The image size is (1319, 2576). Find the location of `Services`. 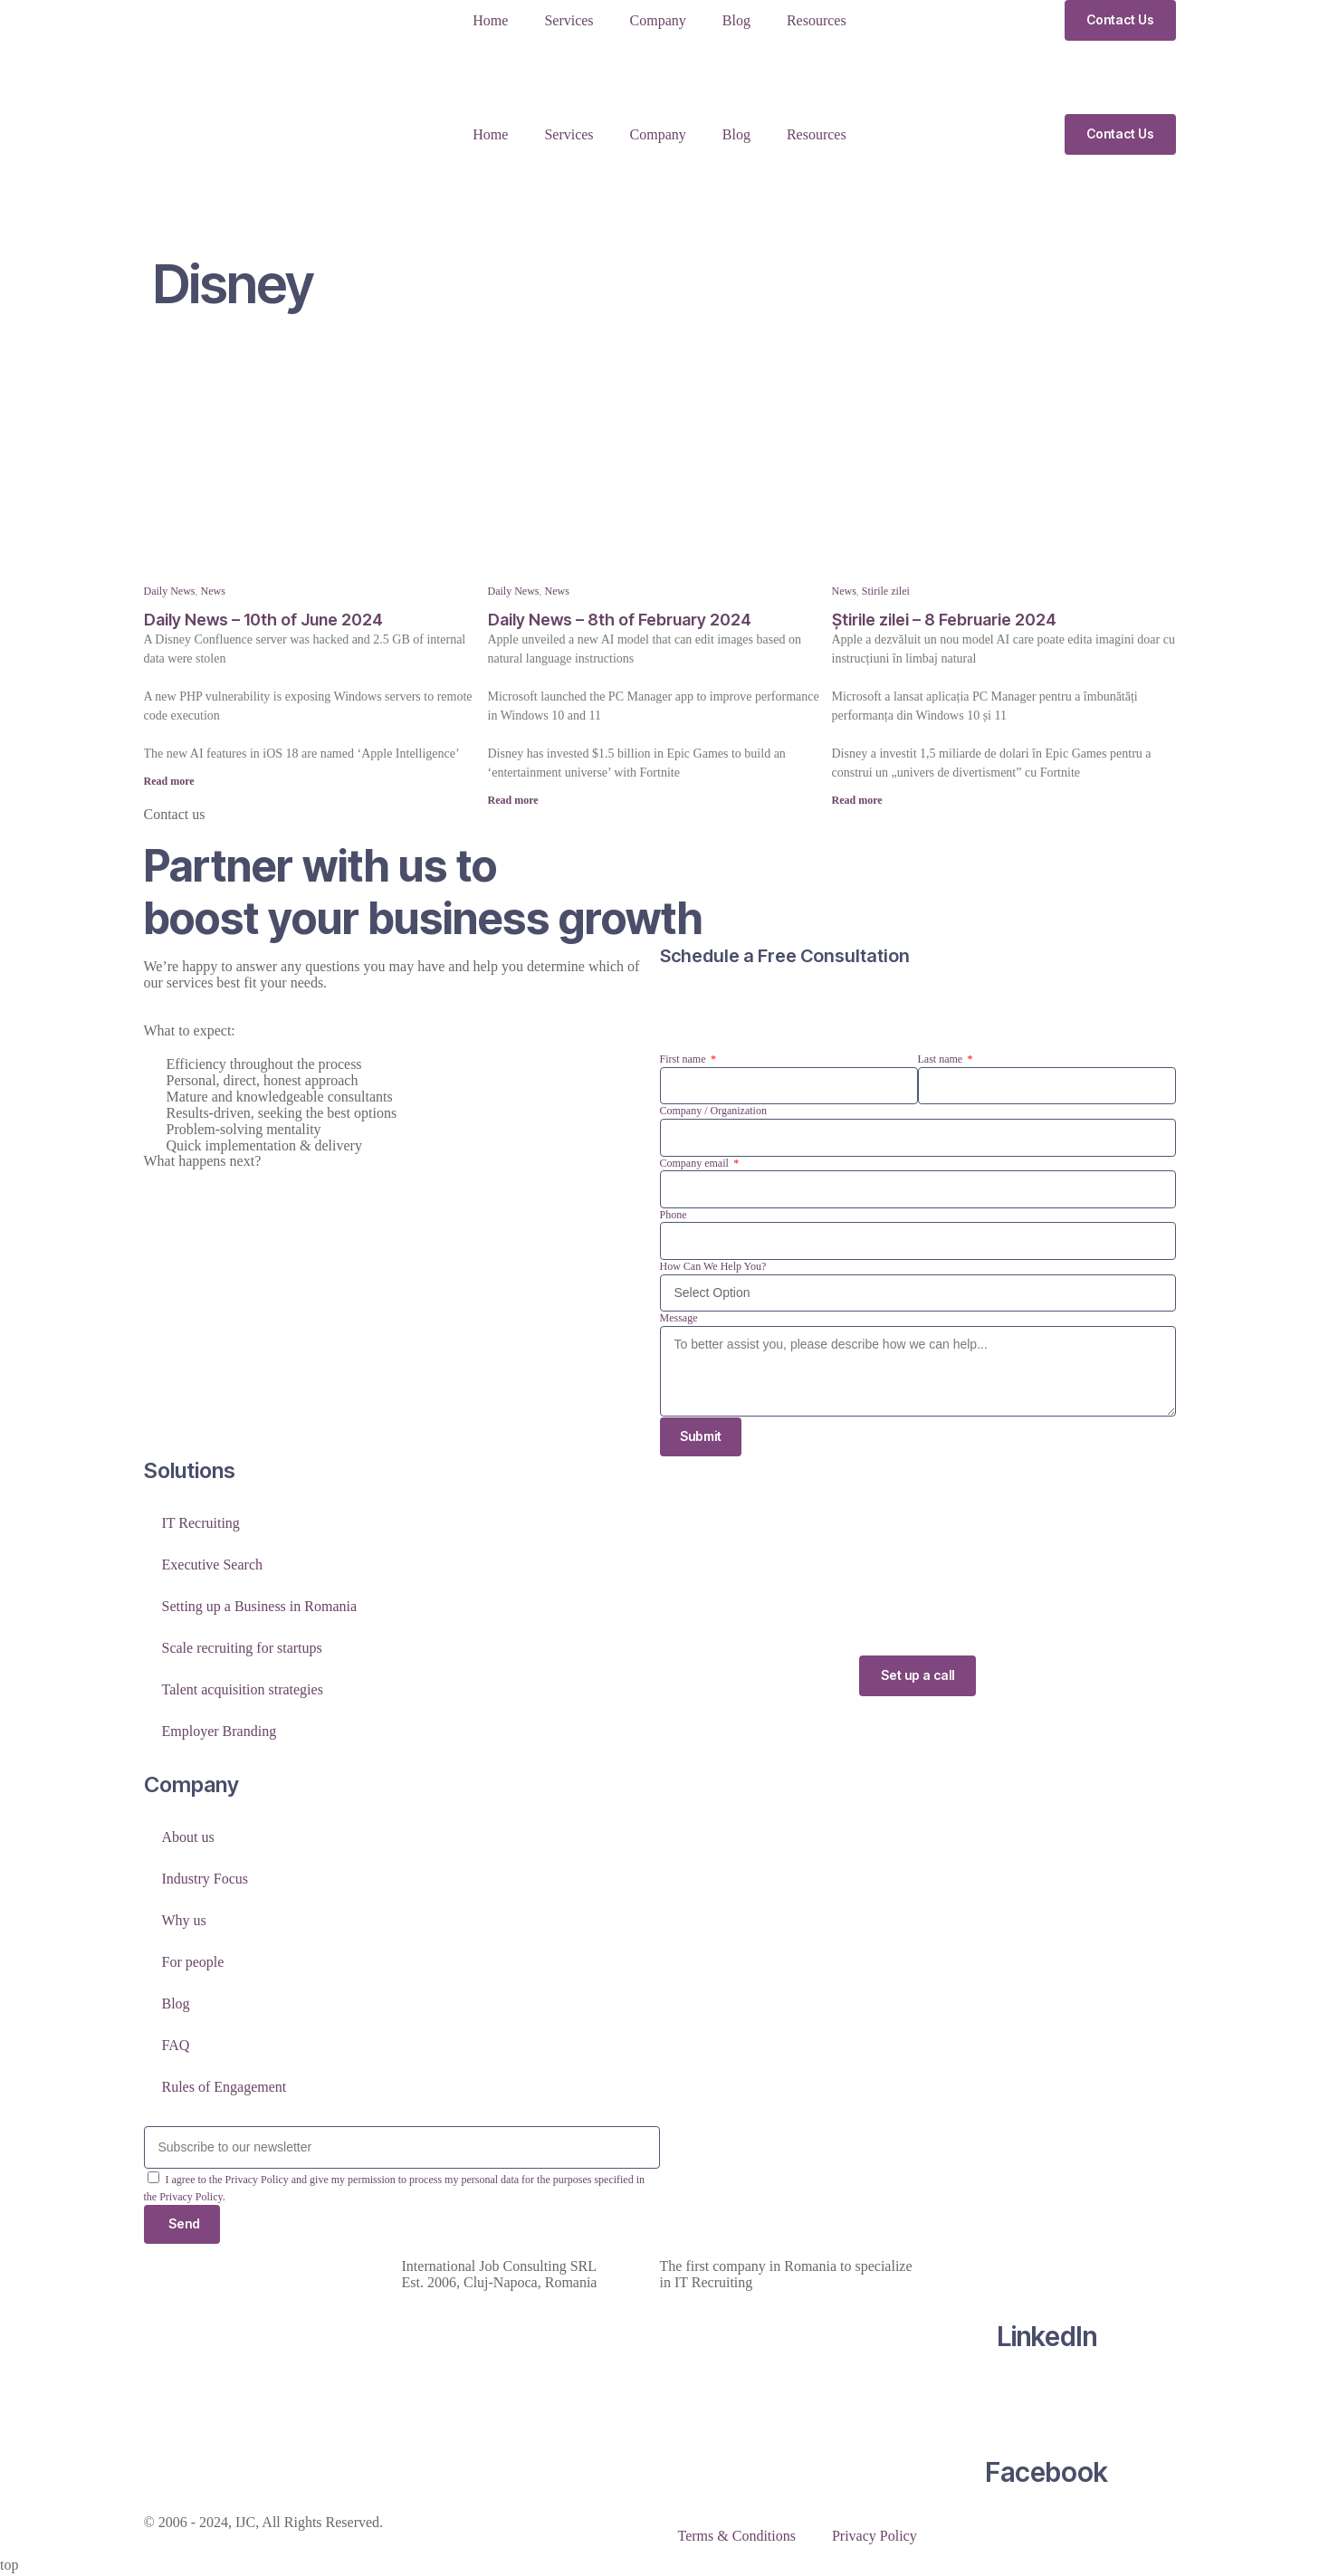

Services is located at coordinates (568, 20).